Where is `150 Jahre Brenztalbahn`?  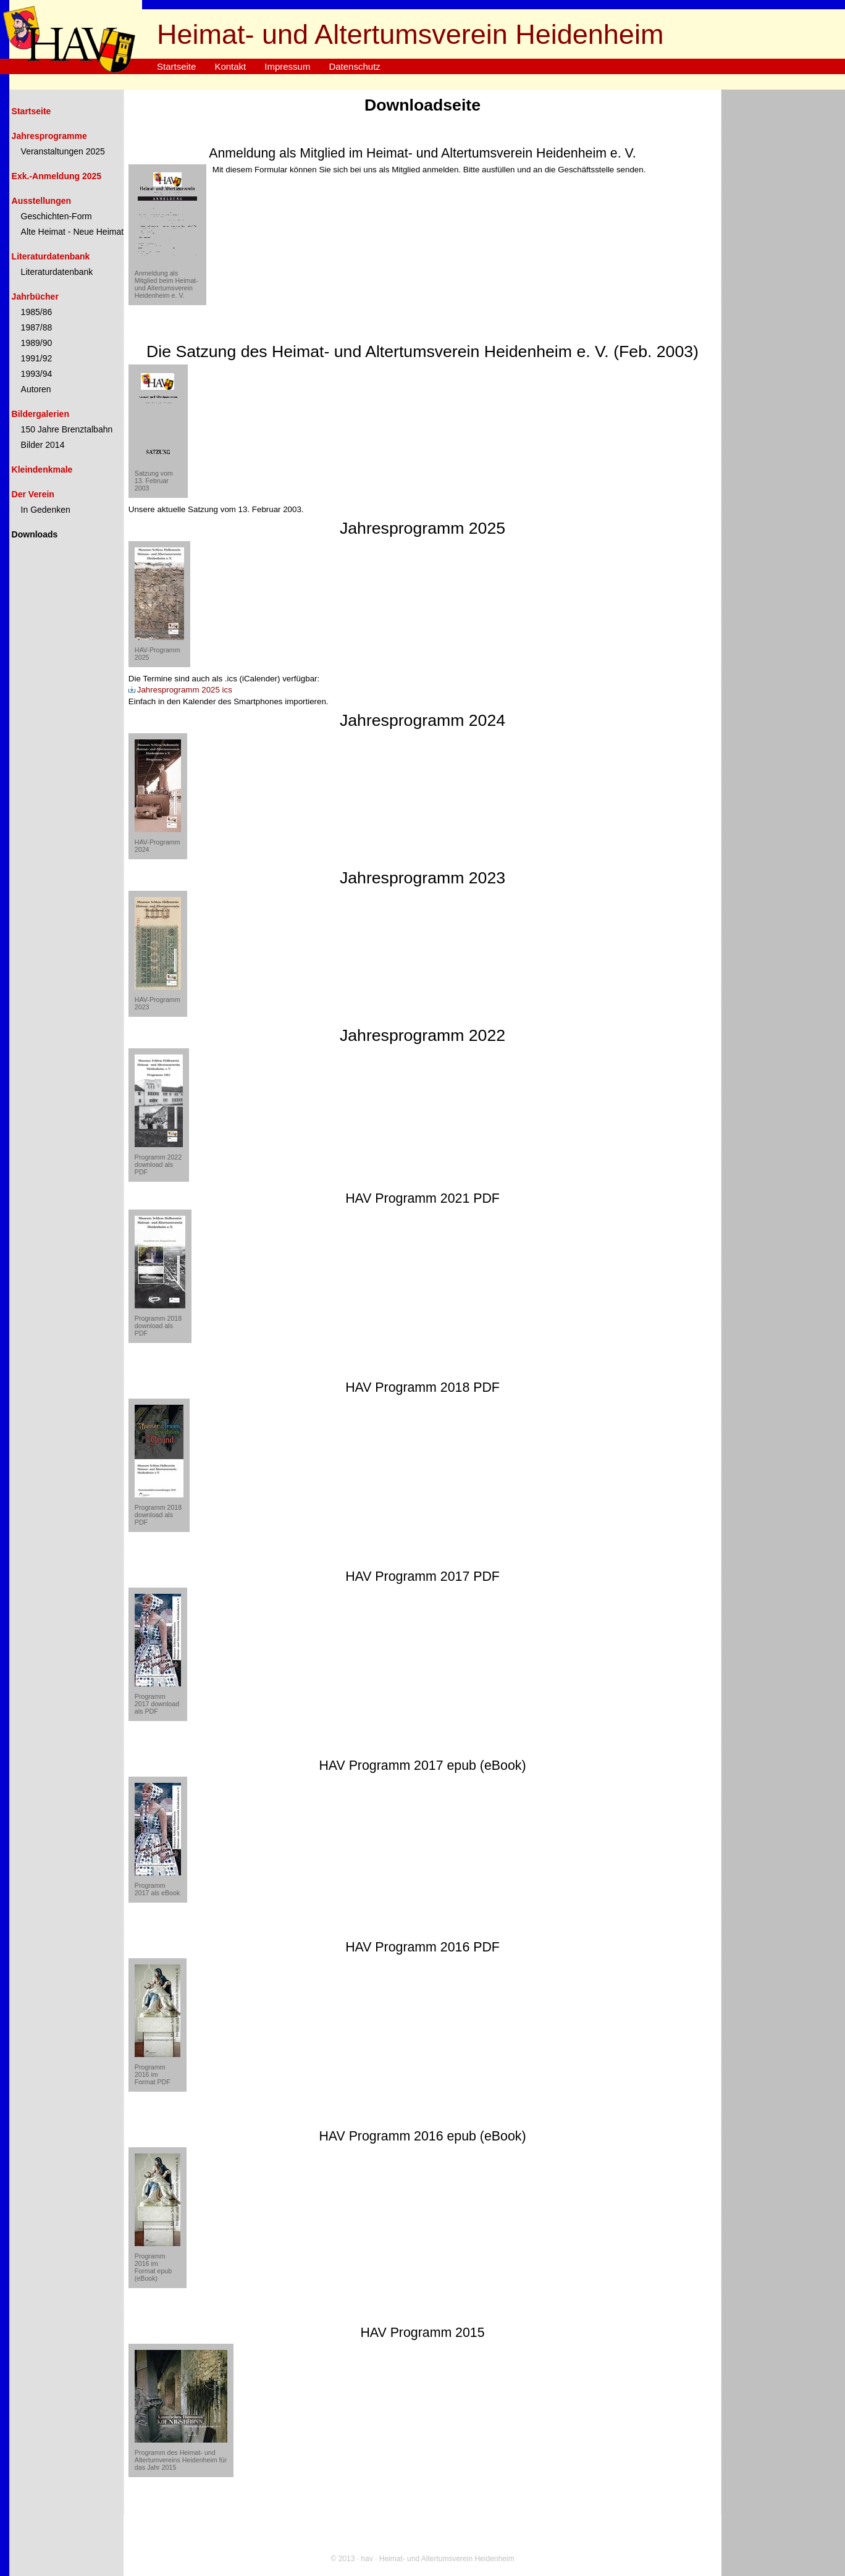 150 Jahre Brenztalbahn is located at coordinates (67, 429).